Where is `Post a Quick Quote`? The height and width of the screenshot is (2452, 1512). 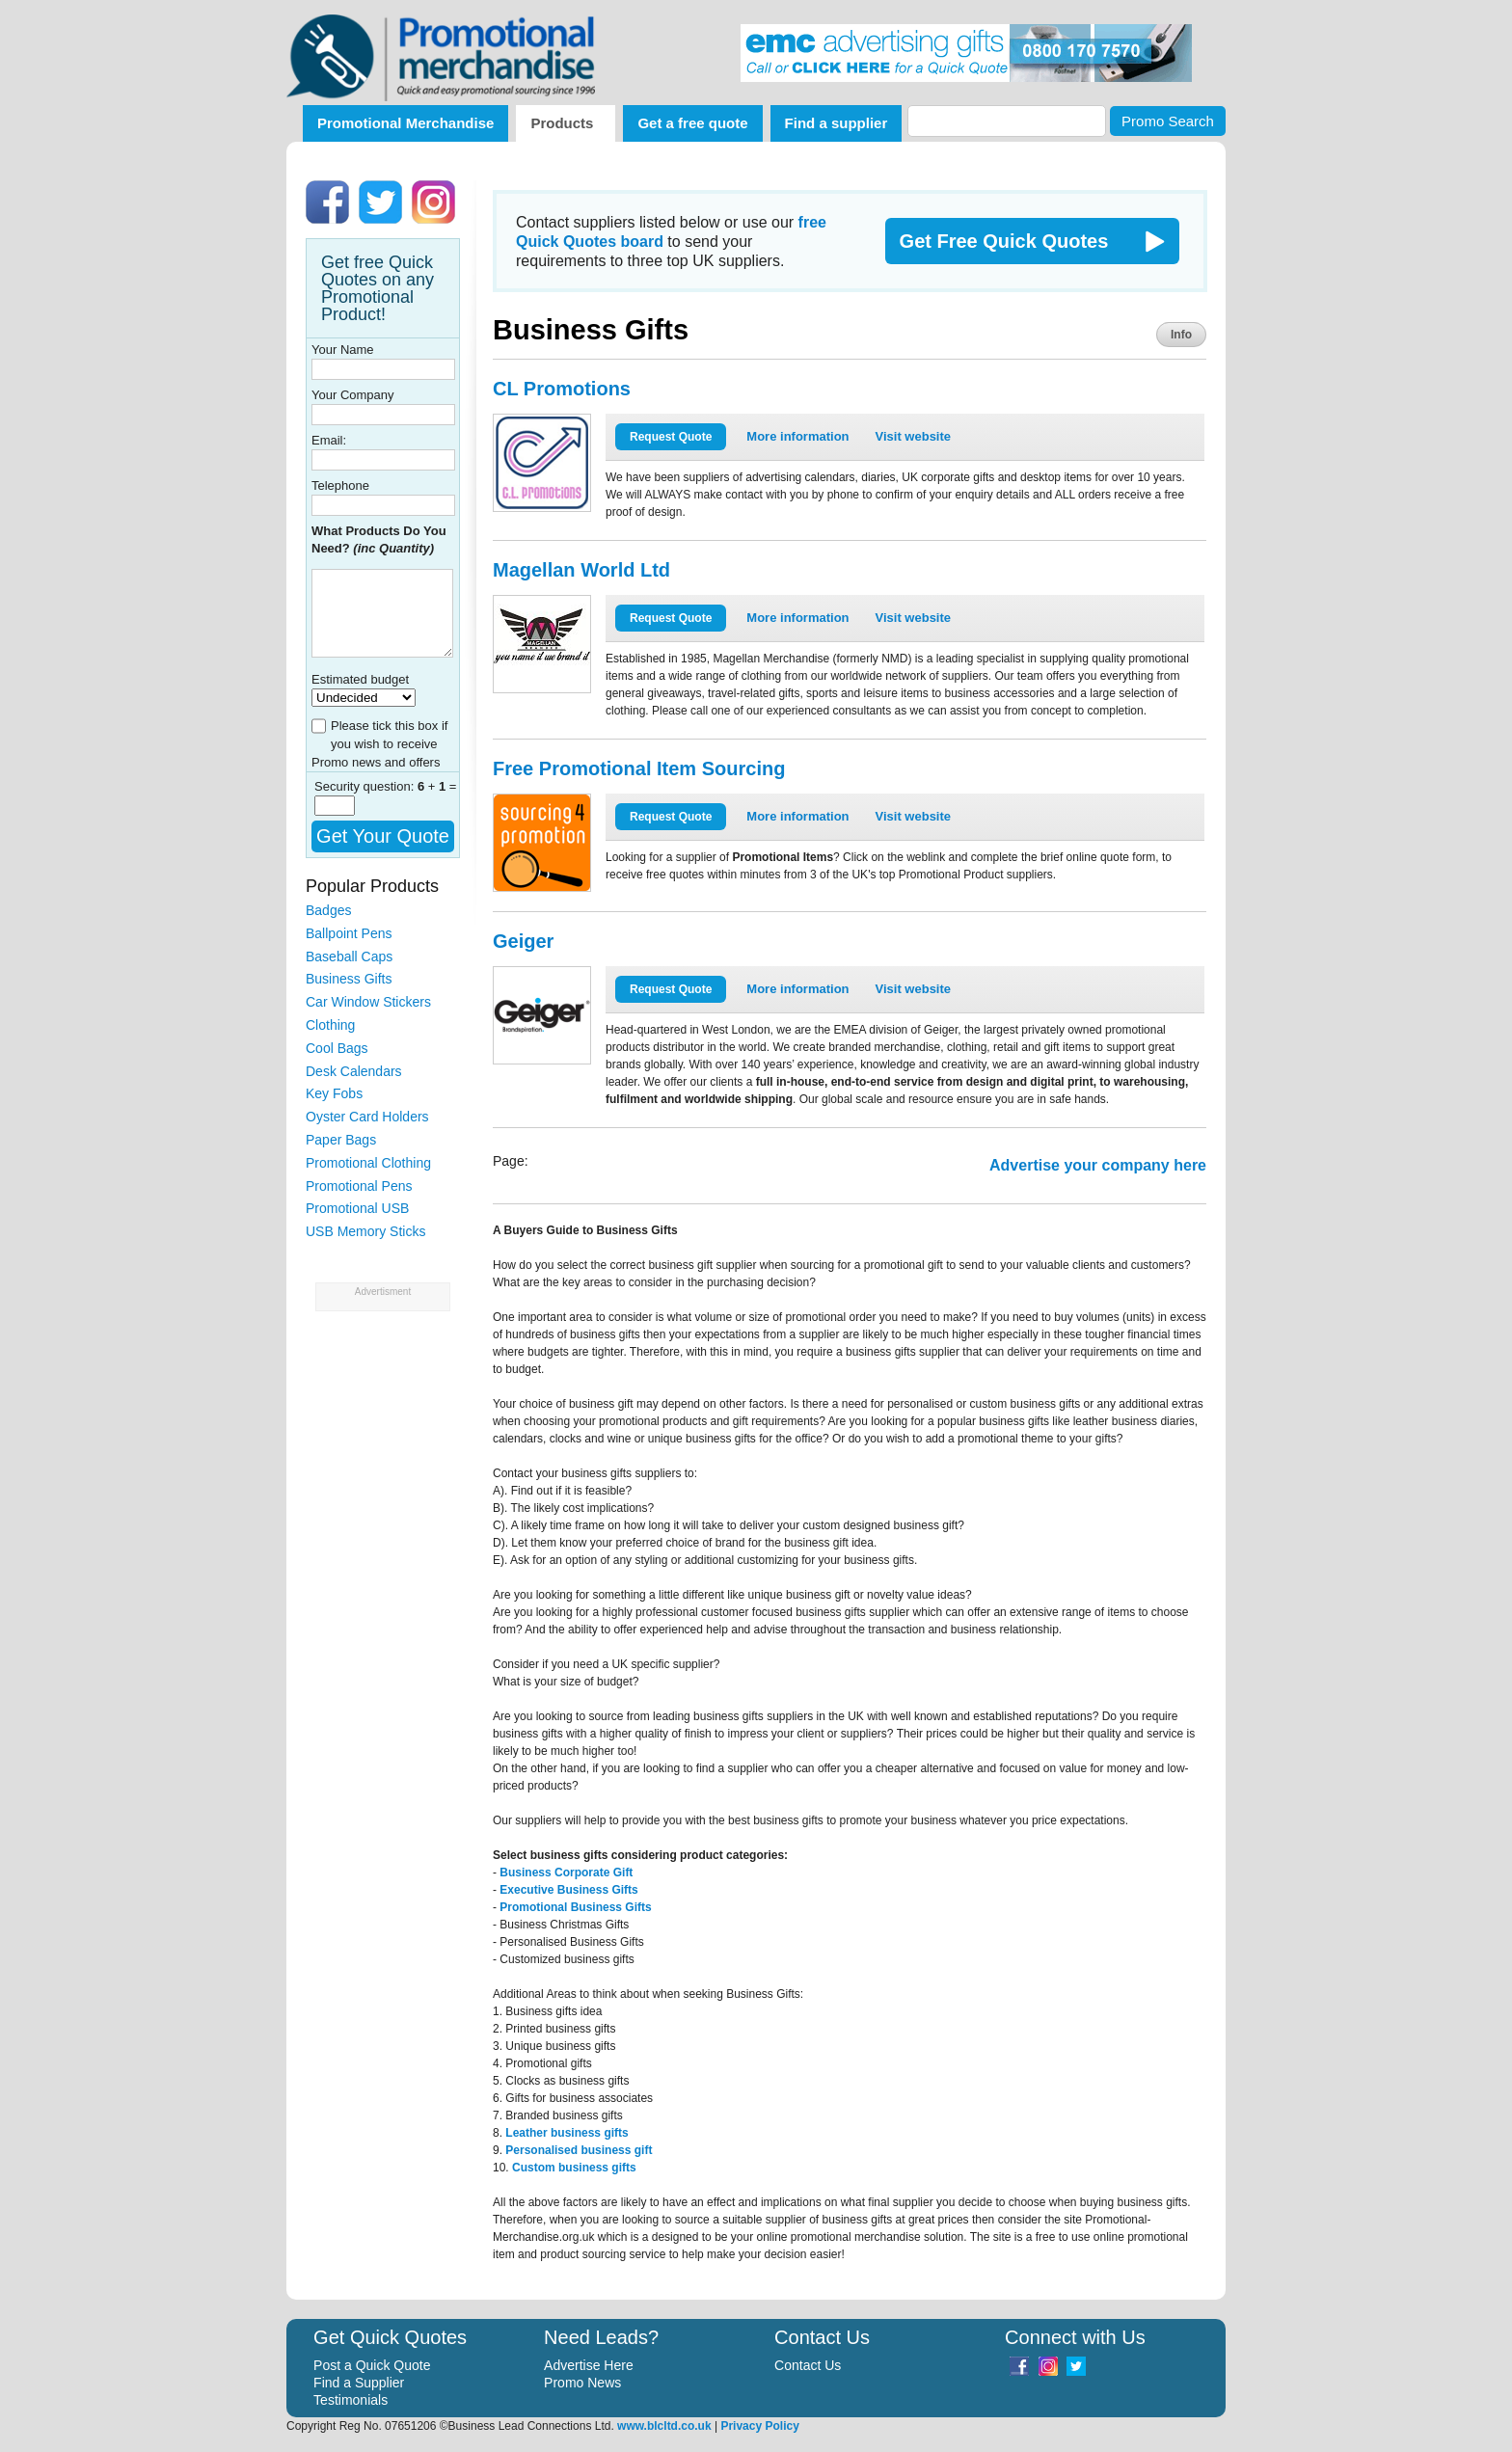
Post a Quick Quote is located at coordinates (371, 2365).